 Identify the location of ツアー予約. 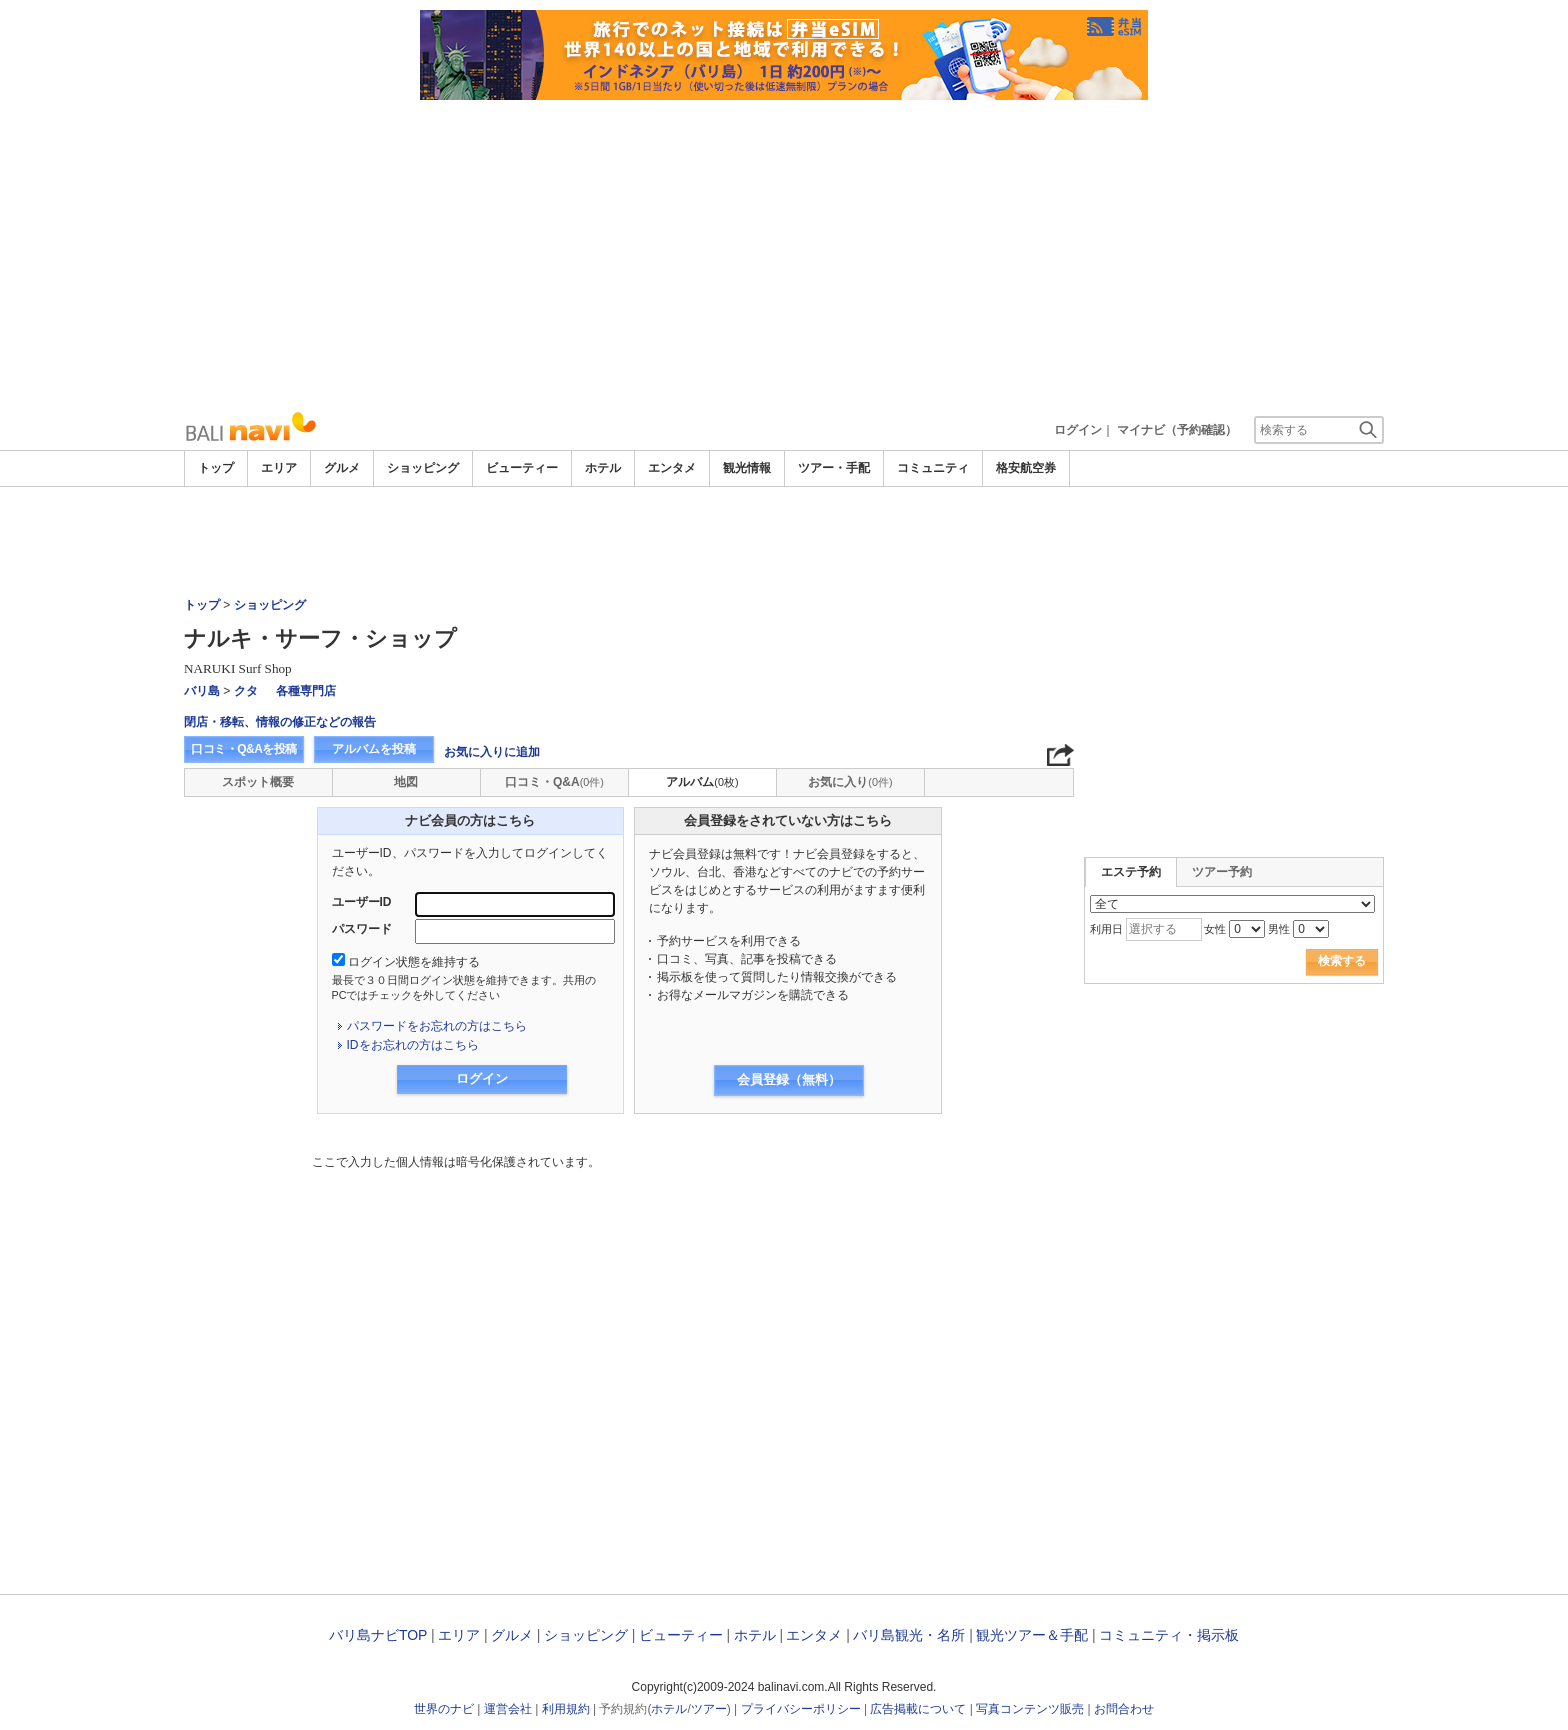
(1222, 872).